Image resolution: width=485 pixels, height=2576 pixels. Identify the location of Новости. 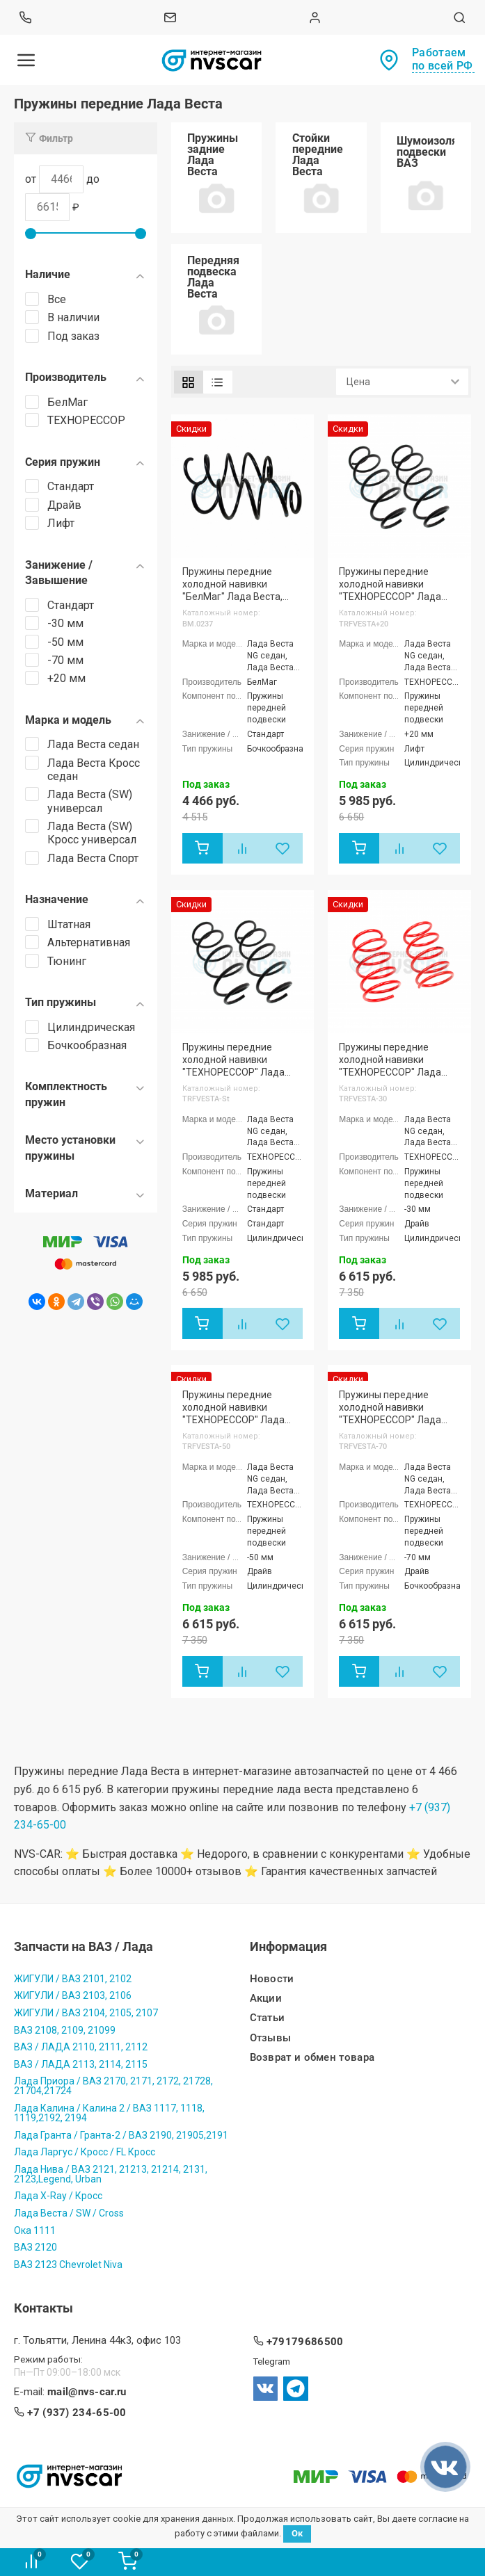
(272, 1979).